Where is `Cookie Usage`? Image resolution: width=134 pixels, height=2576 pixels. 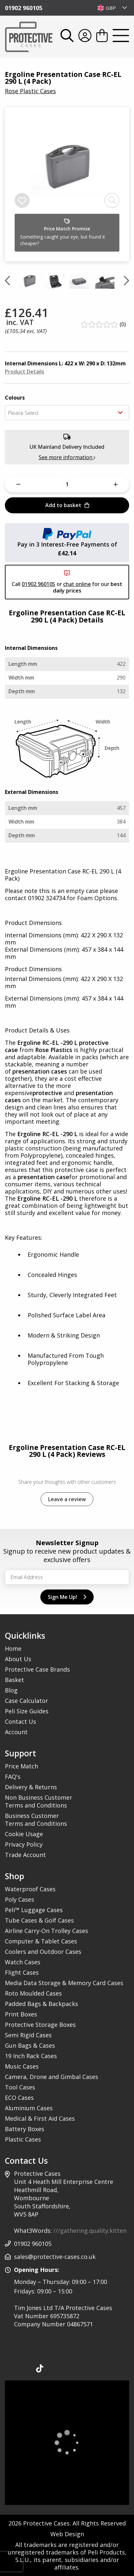 Cookie Usage is located at coordinates (24, 1834).